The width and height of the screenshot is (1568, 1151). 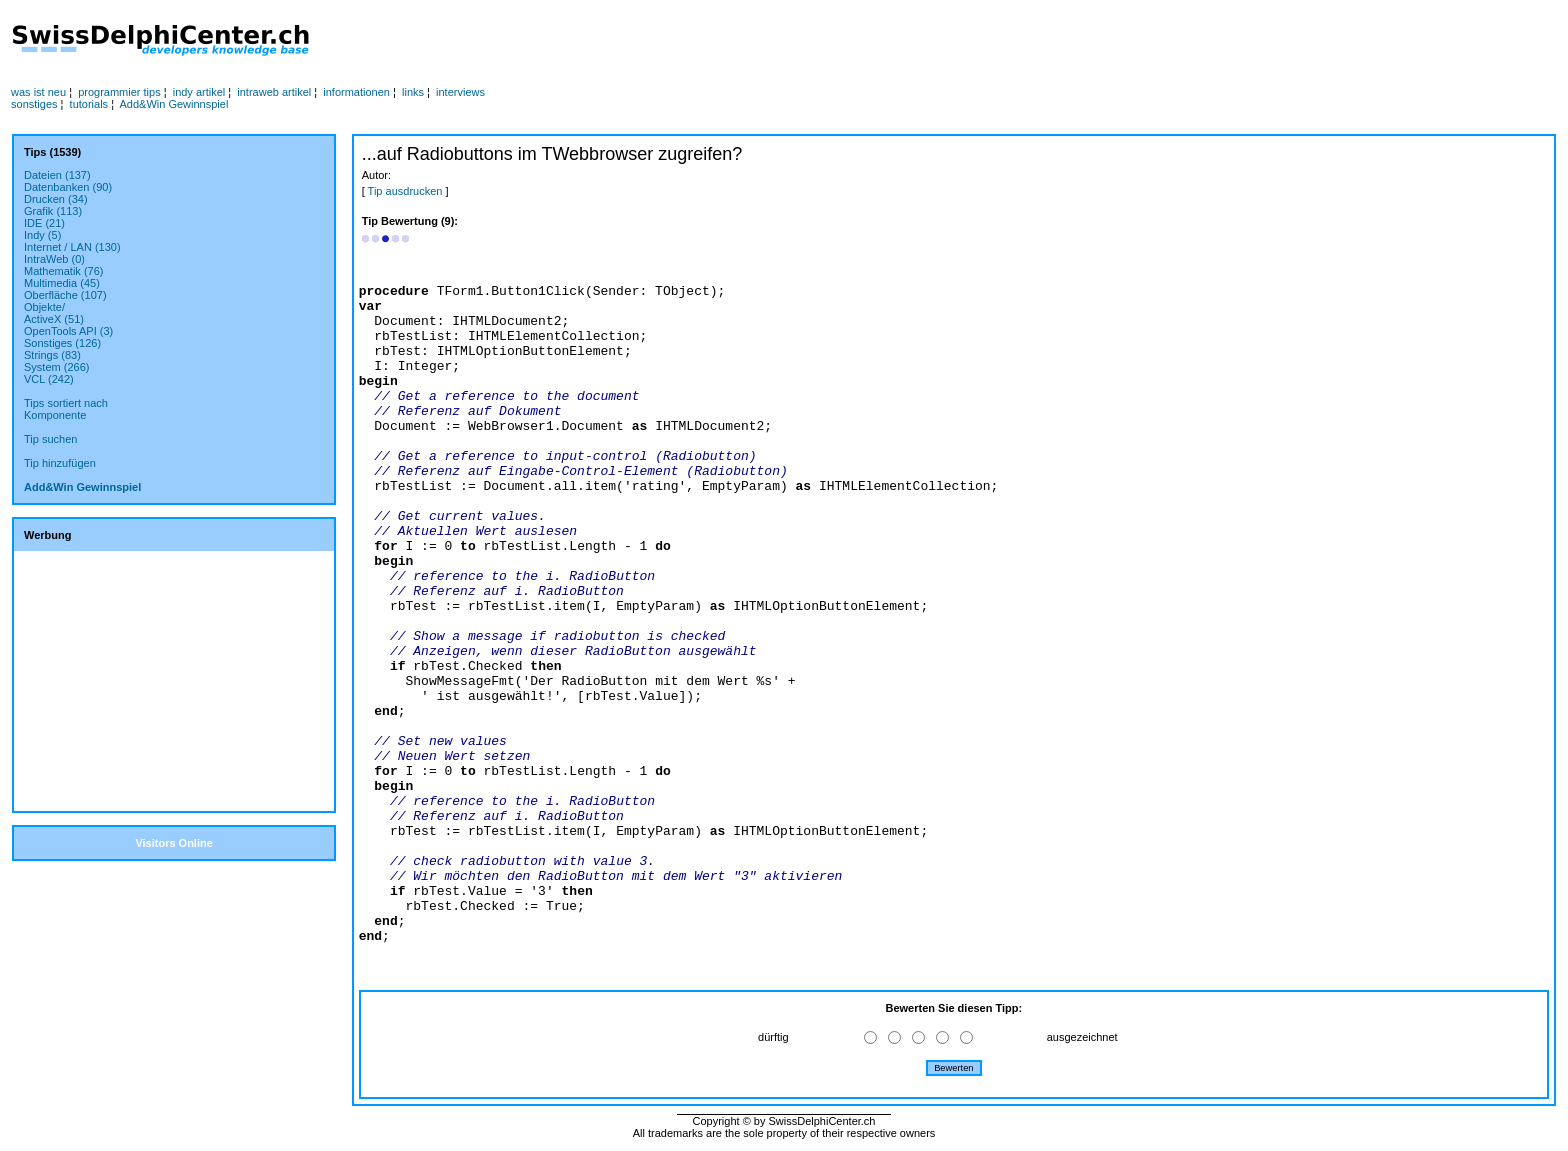 What do you see at coordinates (68, 187) in the screenshot?
I see `Datenbanken (90)` at bounding box center [68, 187].